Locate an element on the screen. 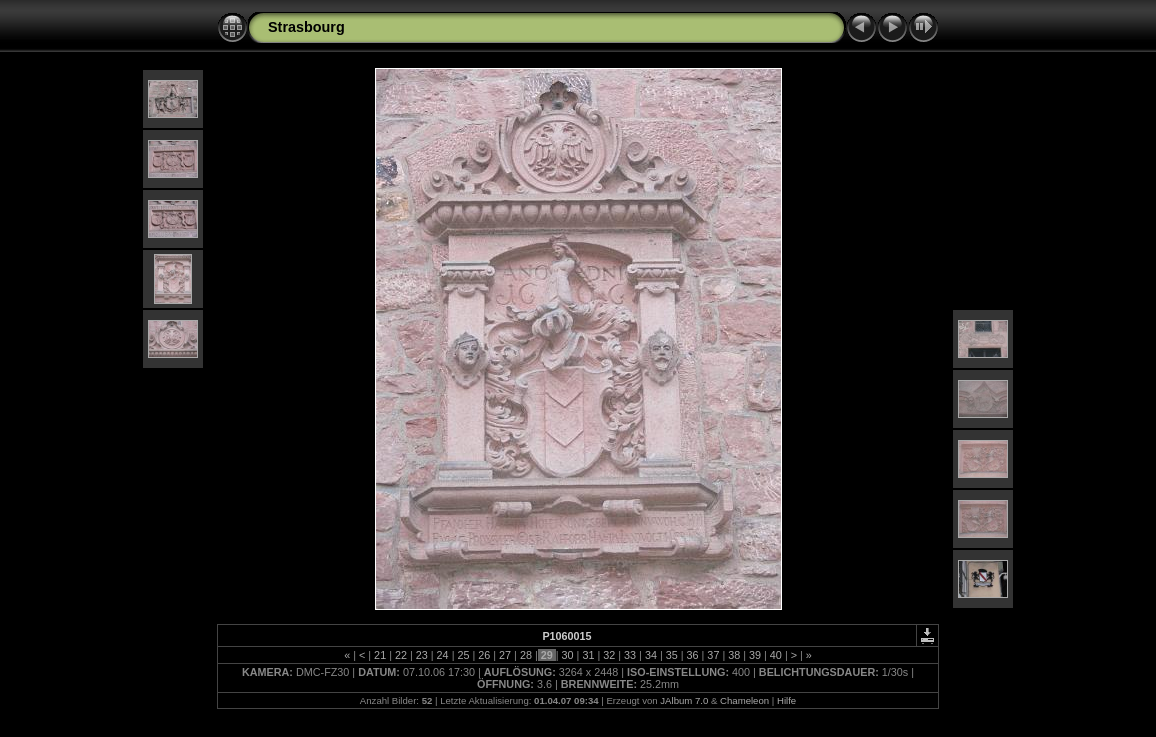  33 is located at coordinates (630, 655).